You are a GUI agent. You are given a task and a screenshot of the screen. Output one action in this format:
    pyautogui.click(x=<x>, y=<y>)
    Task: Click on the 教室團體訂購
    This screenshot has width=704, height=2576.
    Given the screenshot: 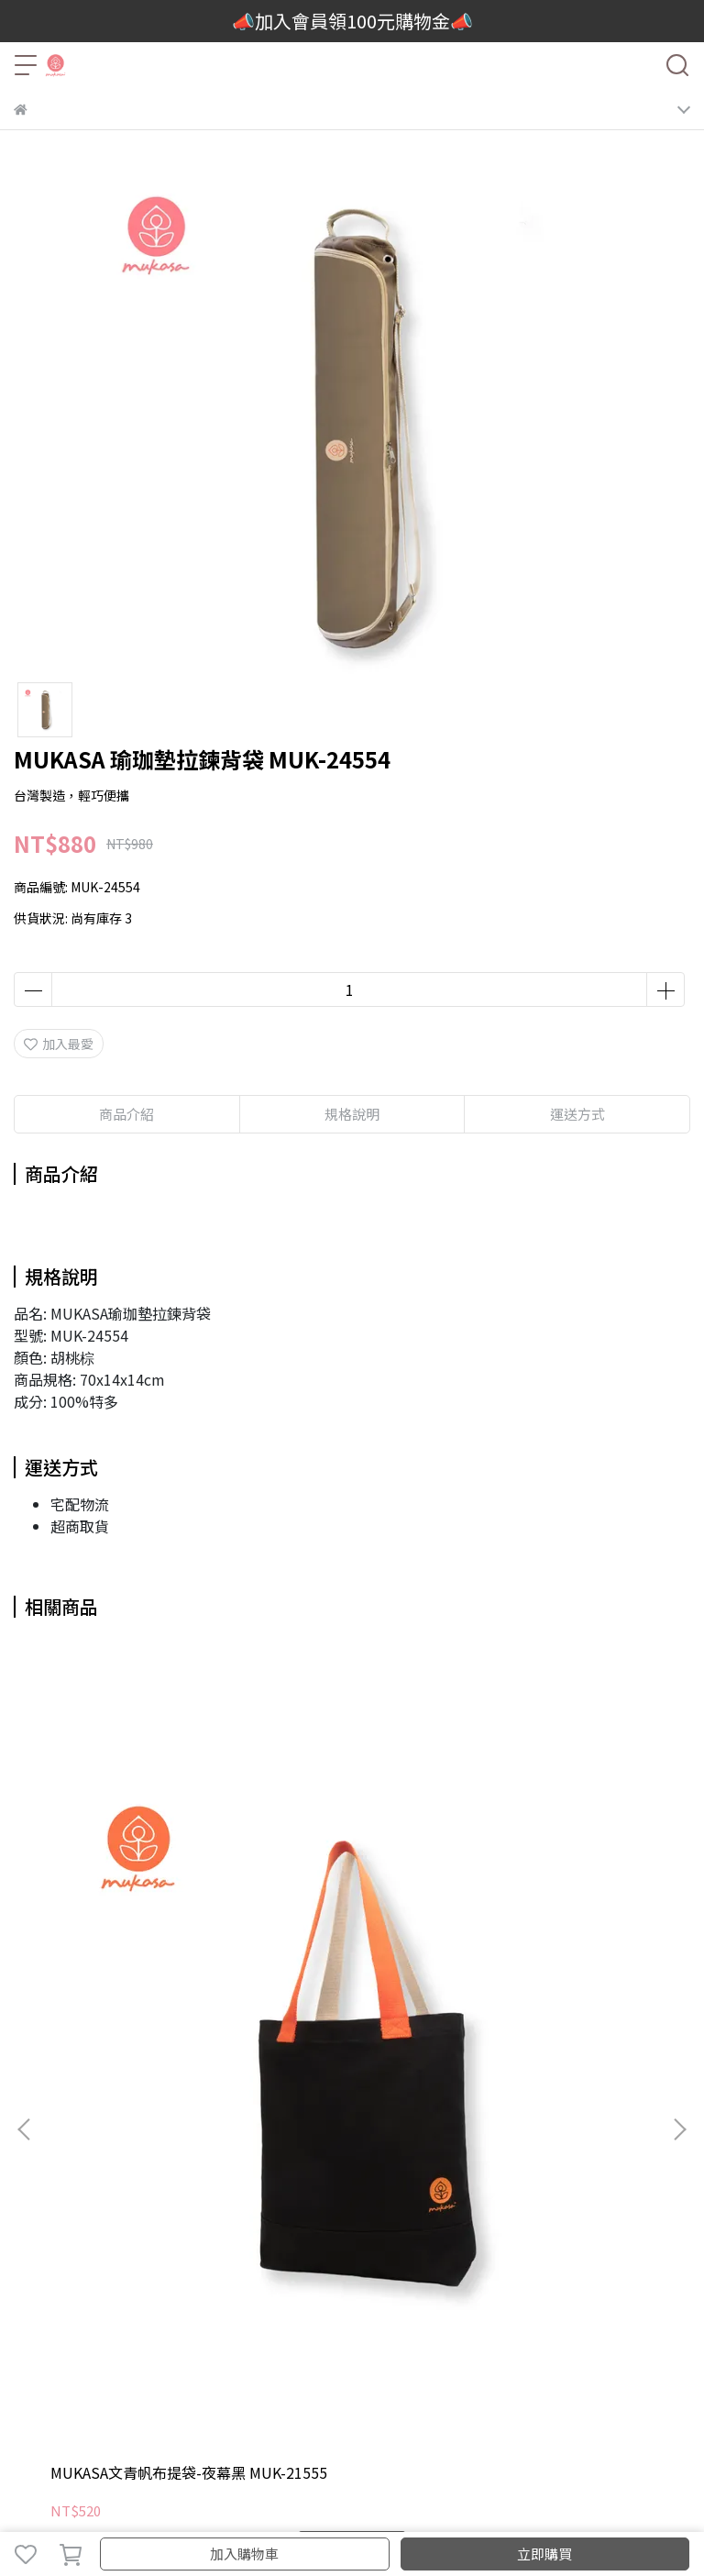 What is the action you would take?
    pyautogui.click(x=202, y=2272)
    